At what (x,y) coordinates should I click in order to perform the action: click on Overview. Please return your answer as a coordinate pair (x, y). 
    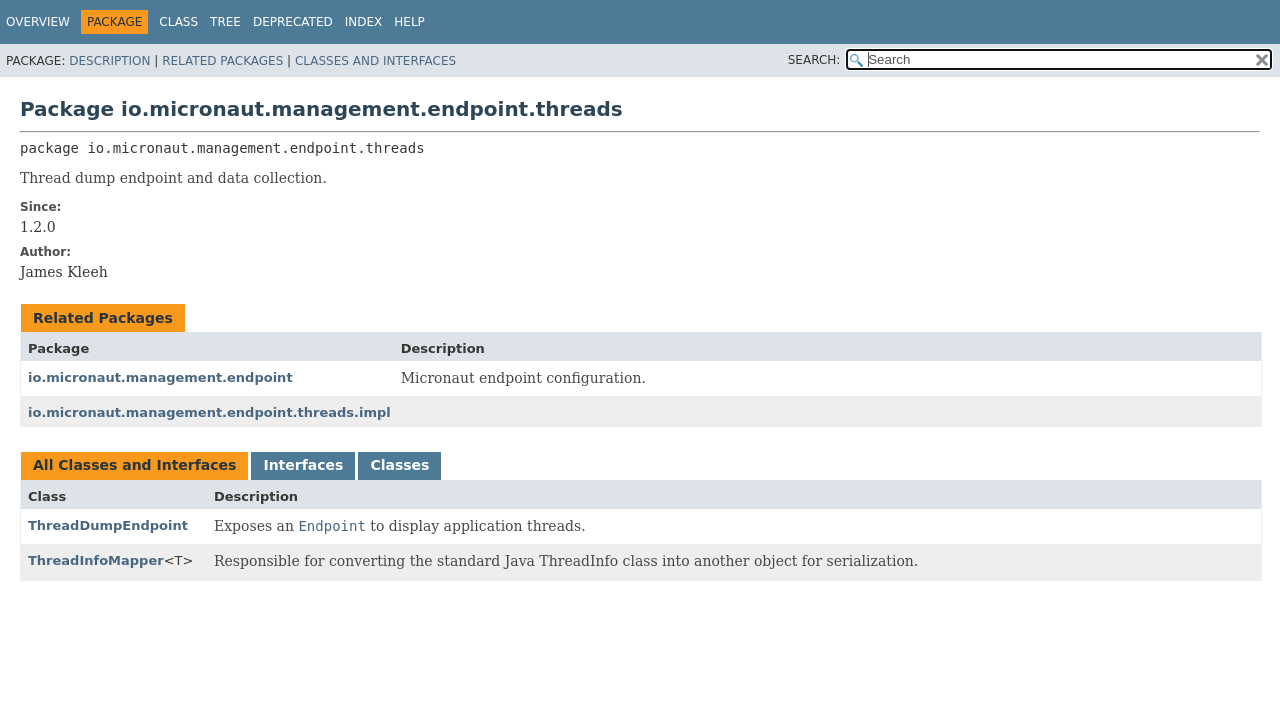
    Looking at the image, I should click on (38, 22).